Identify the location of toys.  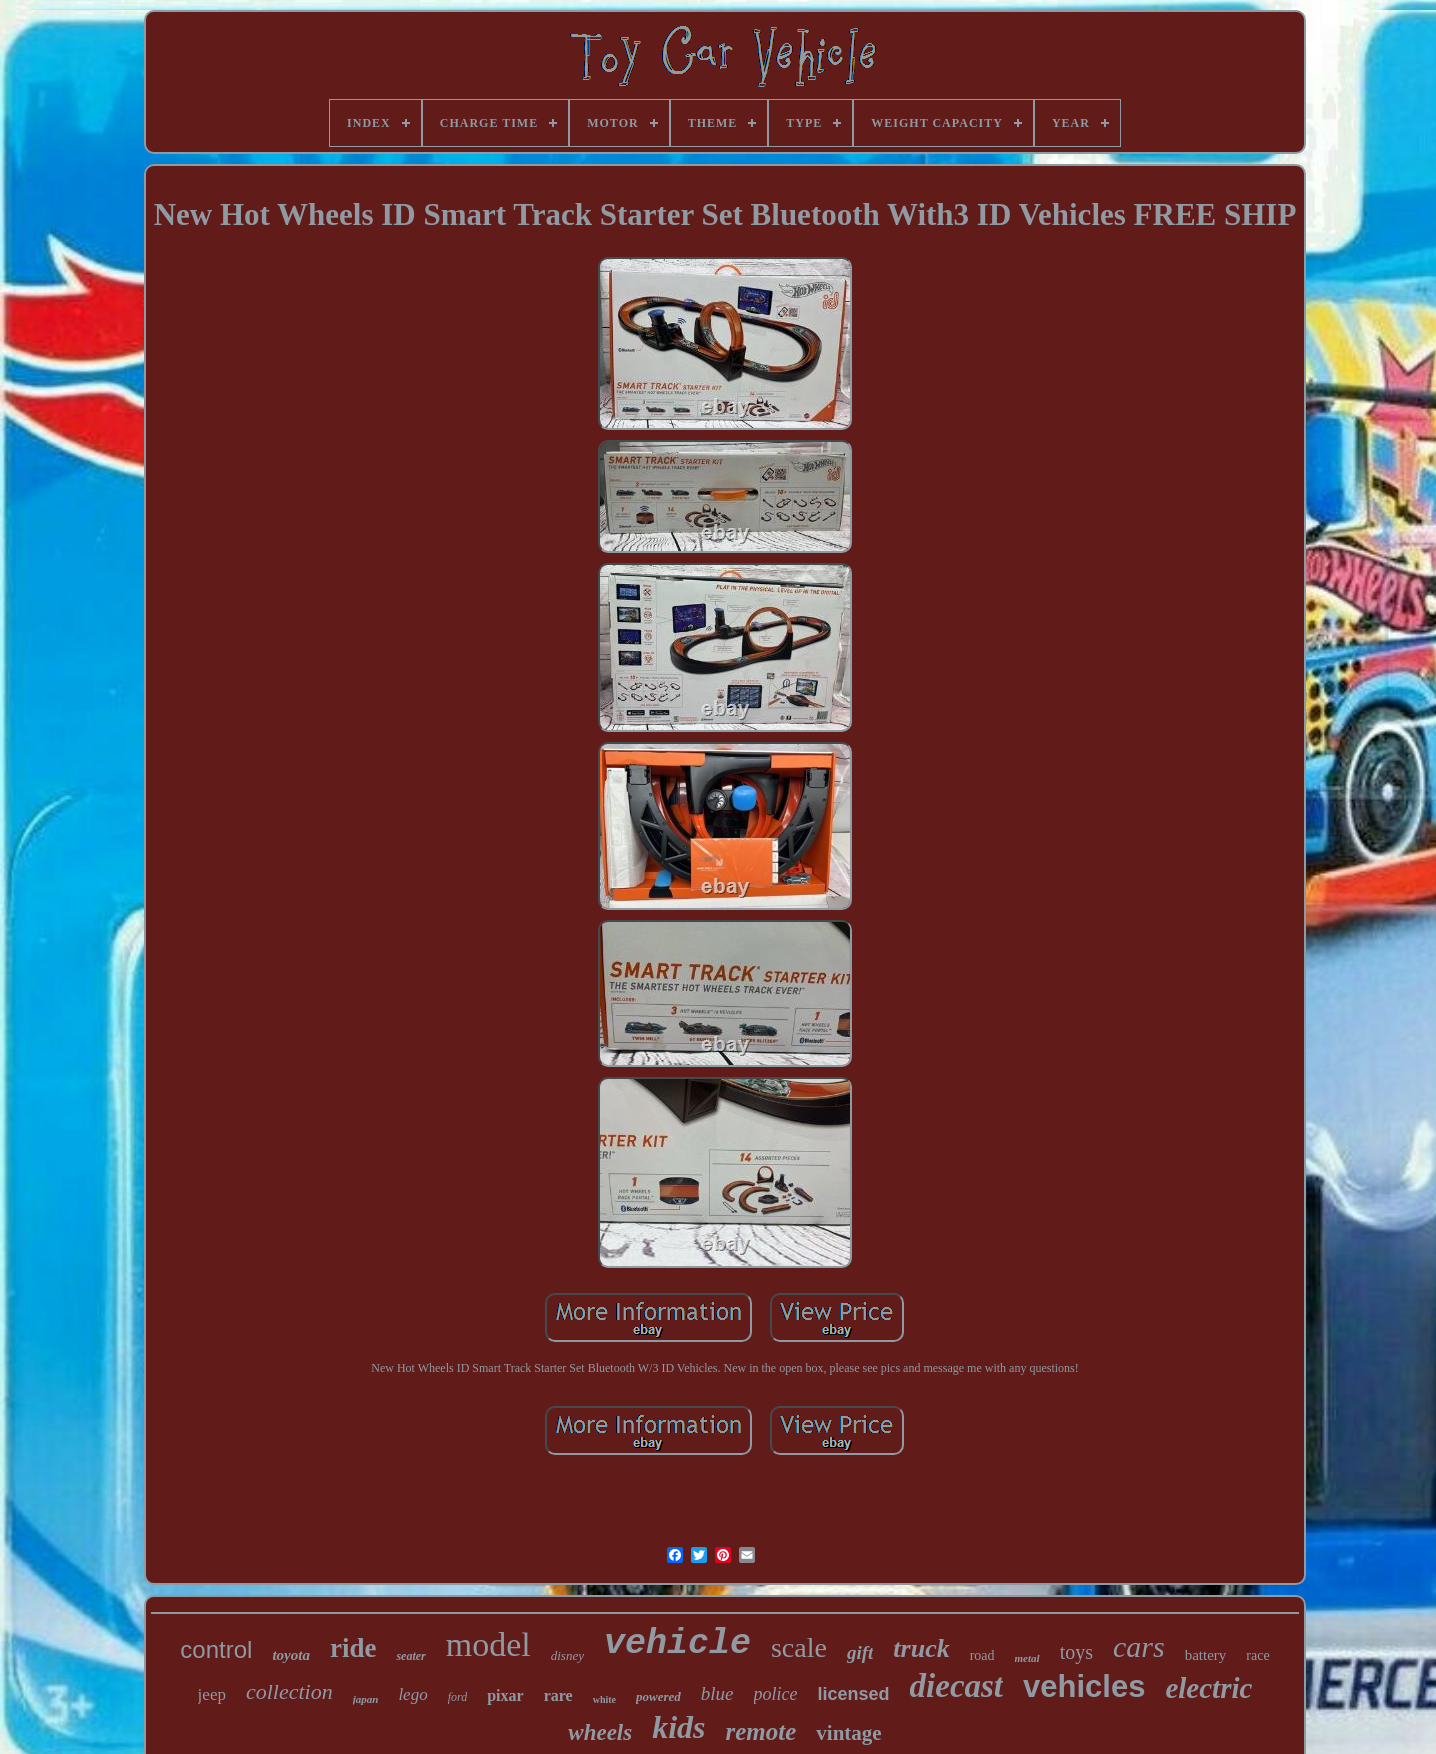
(1076, 1652).